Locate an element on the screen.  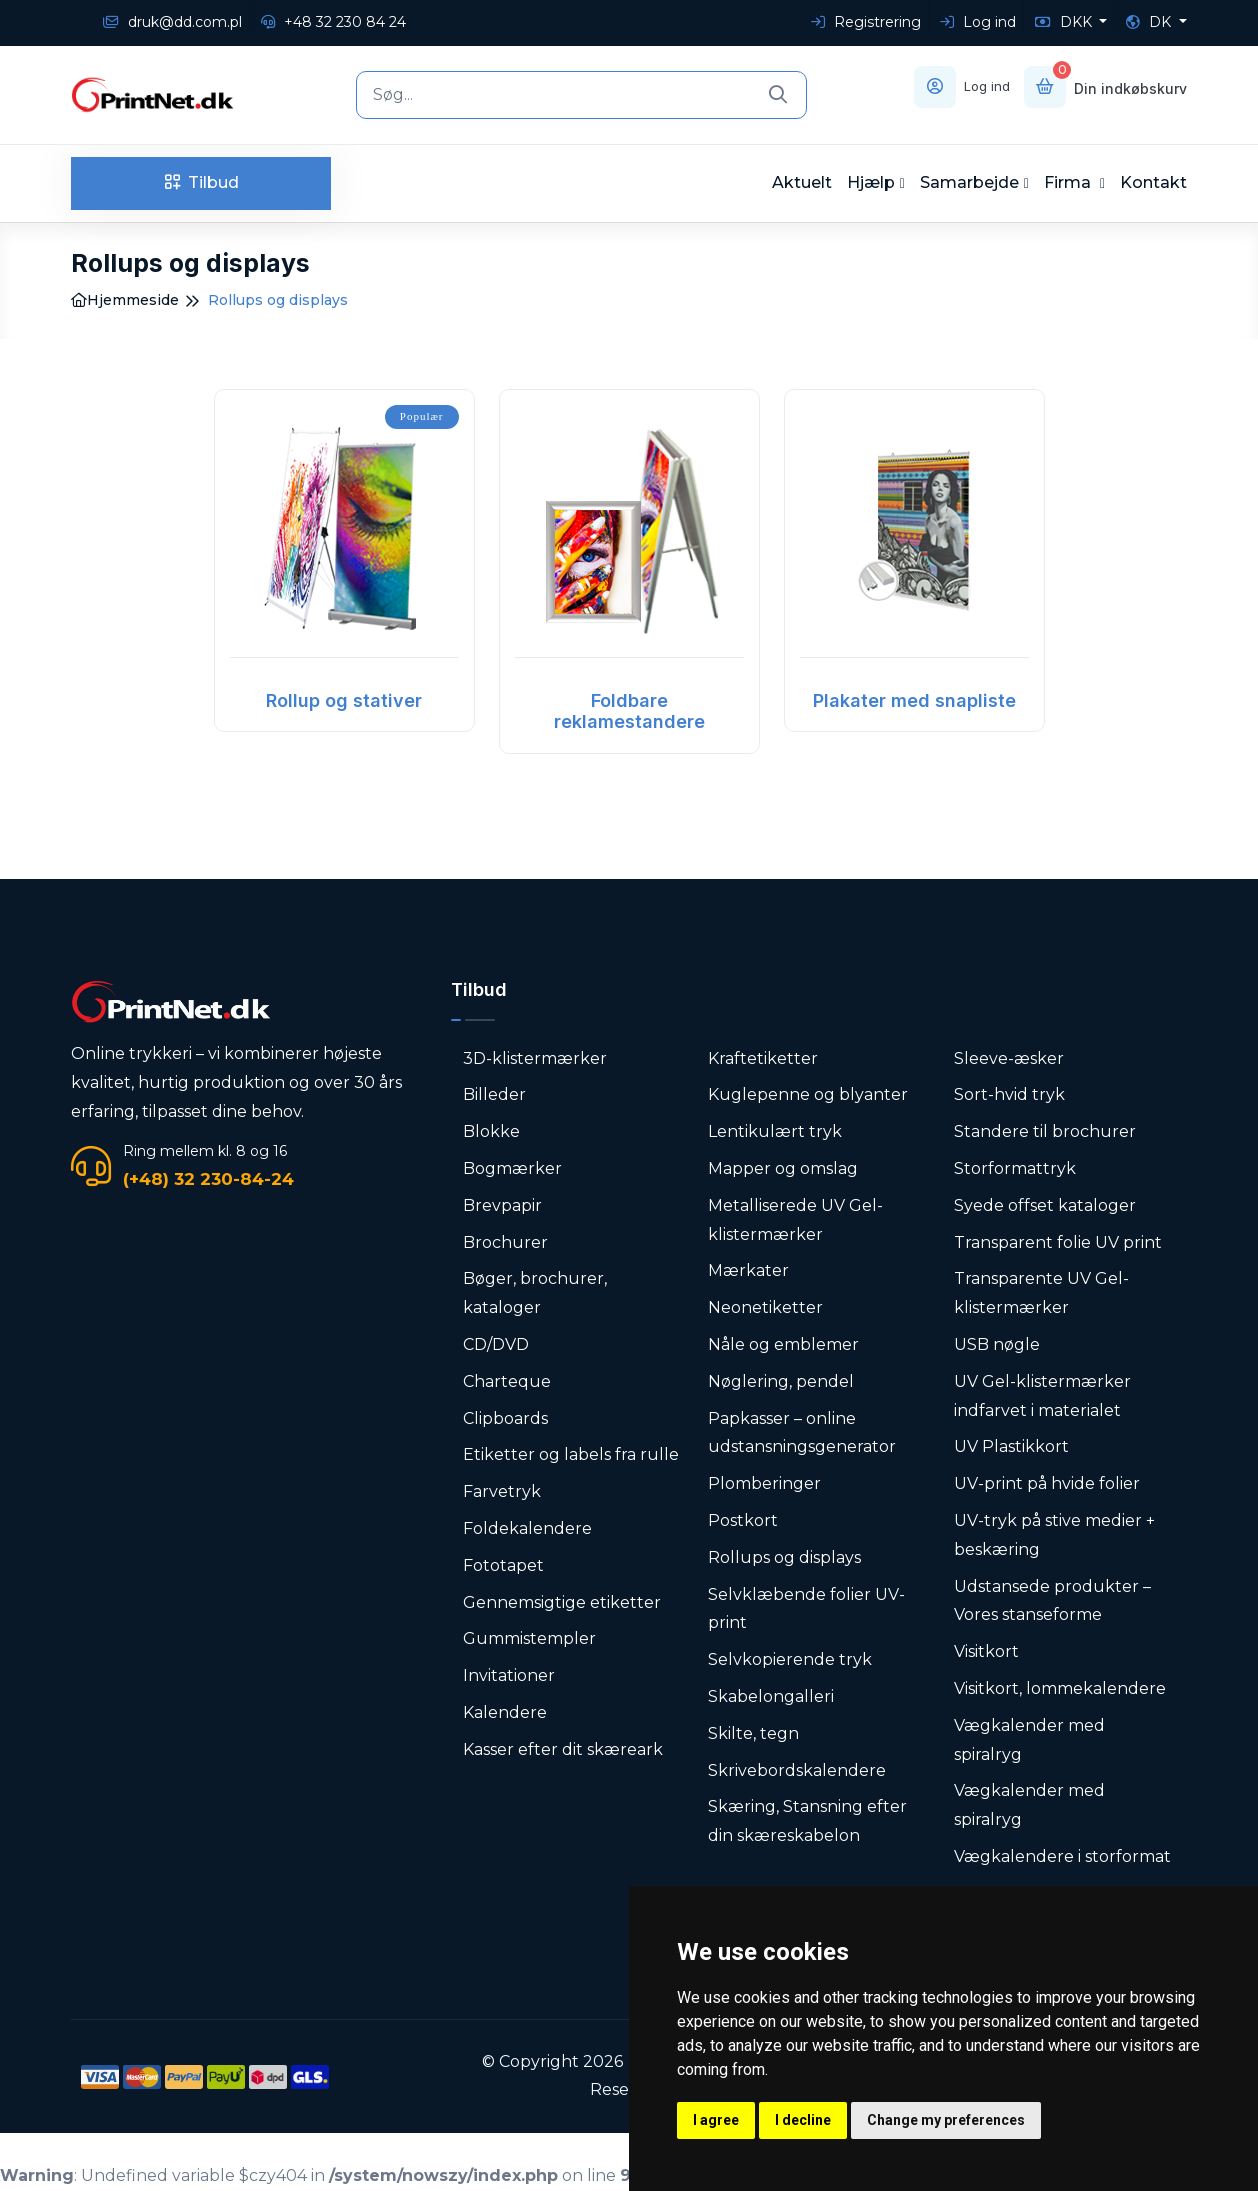
Selvklæbende folier UV-print is located at coordinates (806, 1609).